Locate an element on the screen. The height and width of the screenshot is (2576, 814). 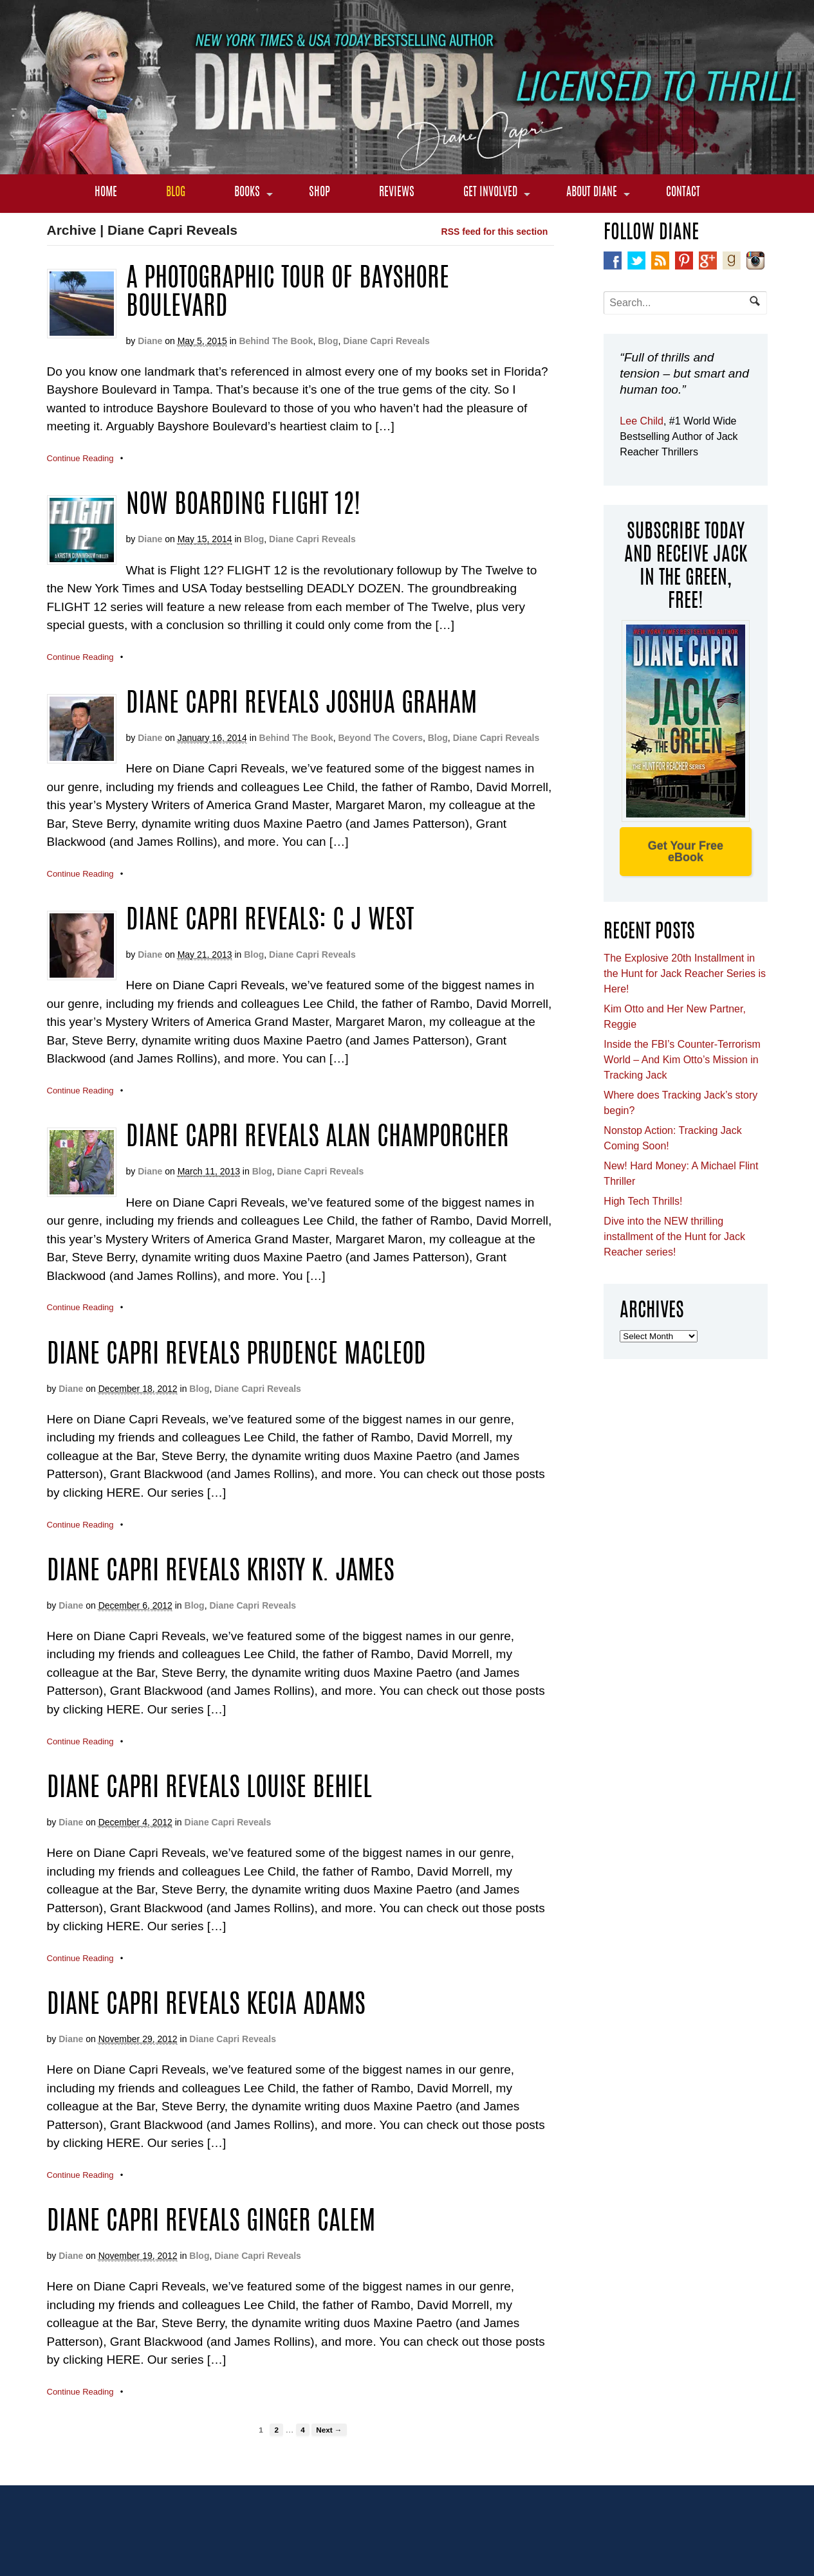
Diane Capri Reveals Kecia Adams is located at coordinates (206, 2006).